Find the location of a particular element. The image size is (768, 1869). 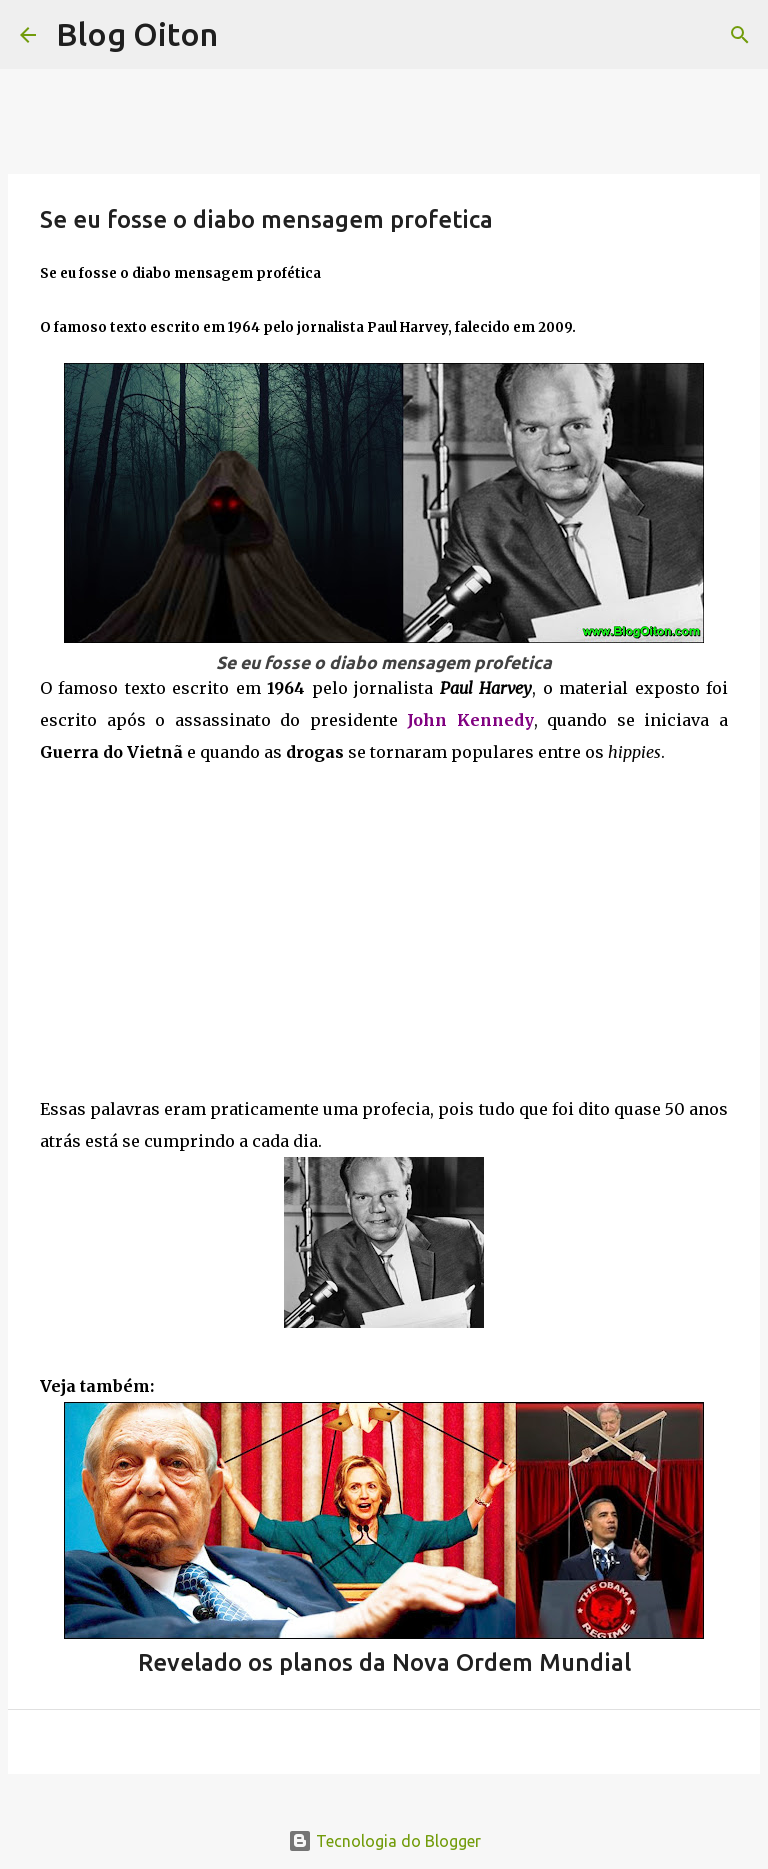

[Pesquisar] is located at coordinates (740, 35).